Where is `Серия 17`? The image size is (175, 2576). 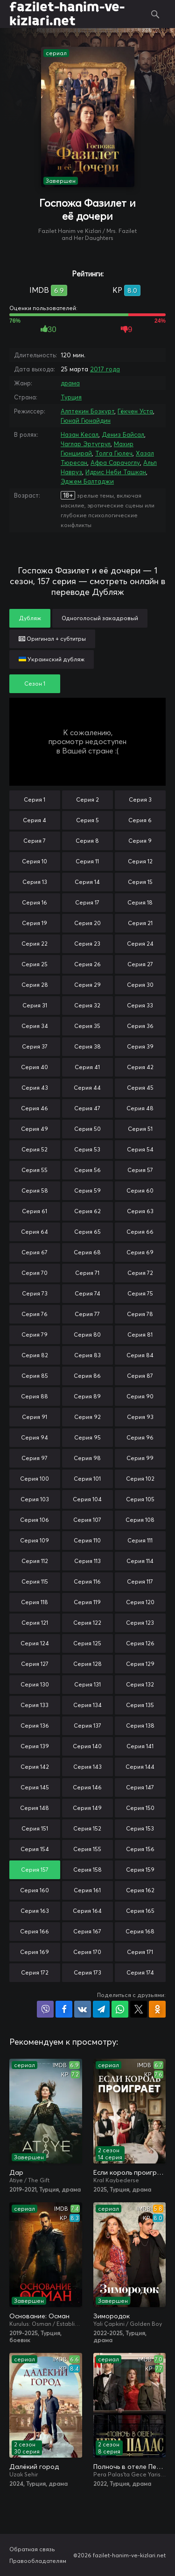
Серия 17 is located at coordinates (87, 902).